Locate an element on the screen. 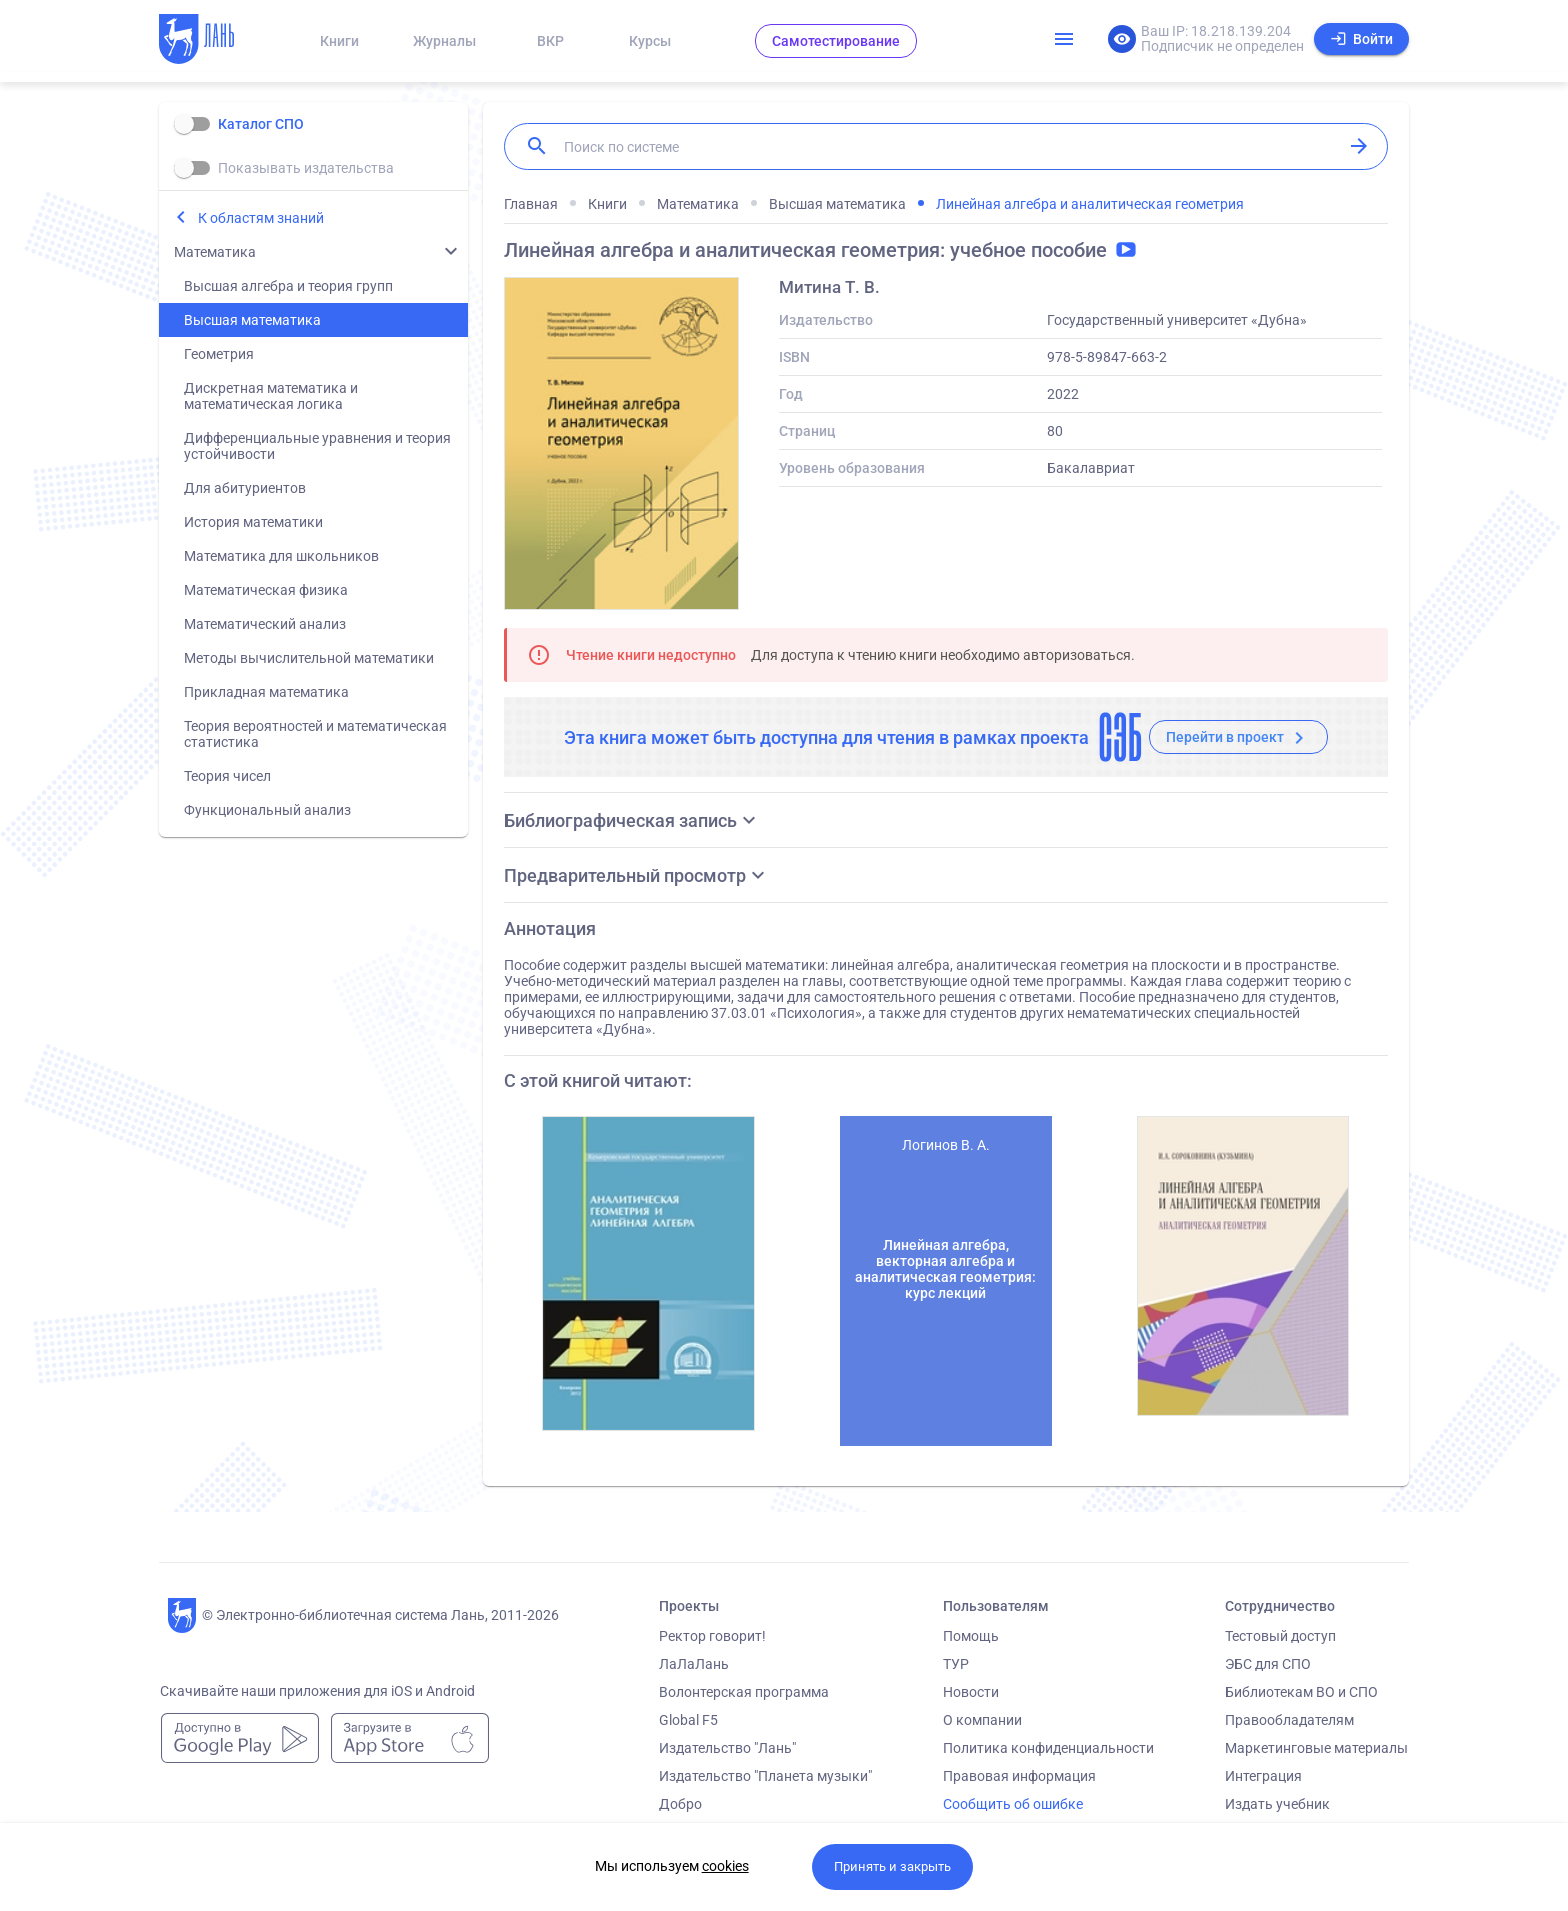 The image size is (1568, 1911). Математика is located at coordinates (215, 252).